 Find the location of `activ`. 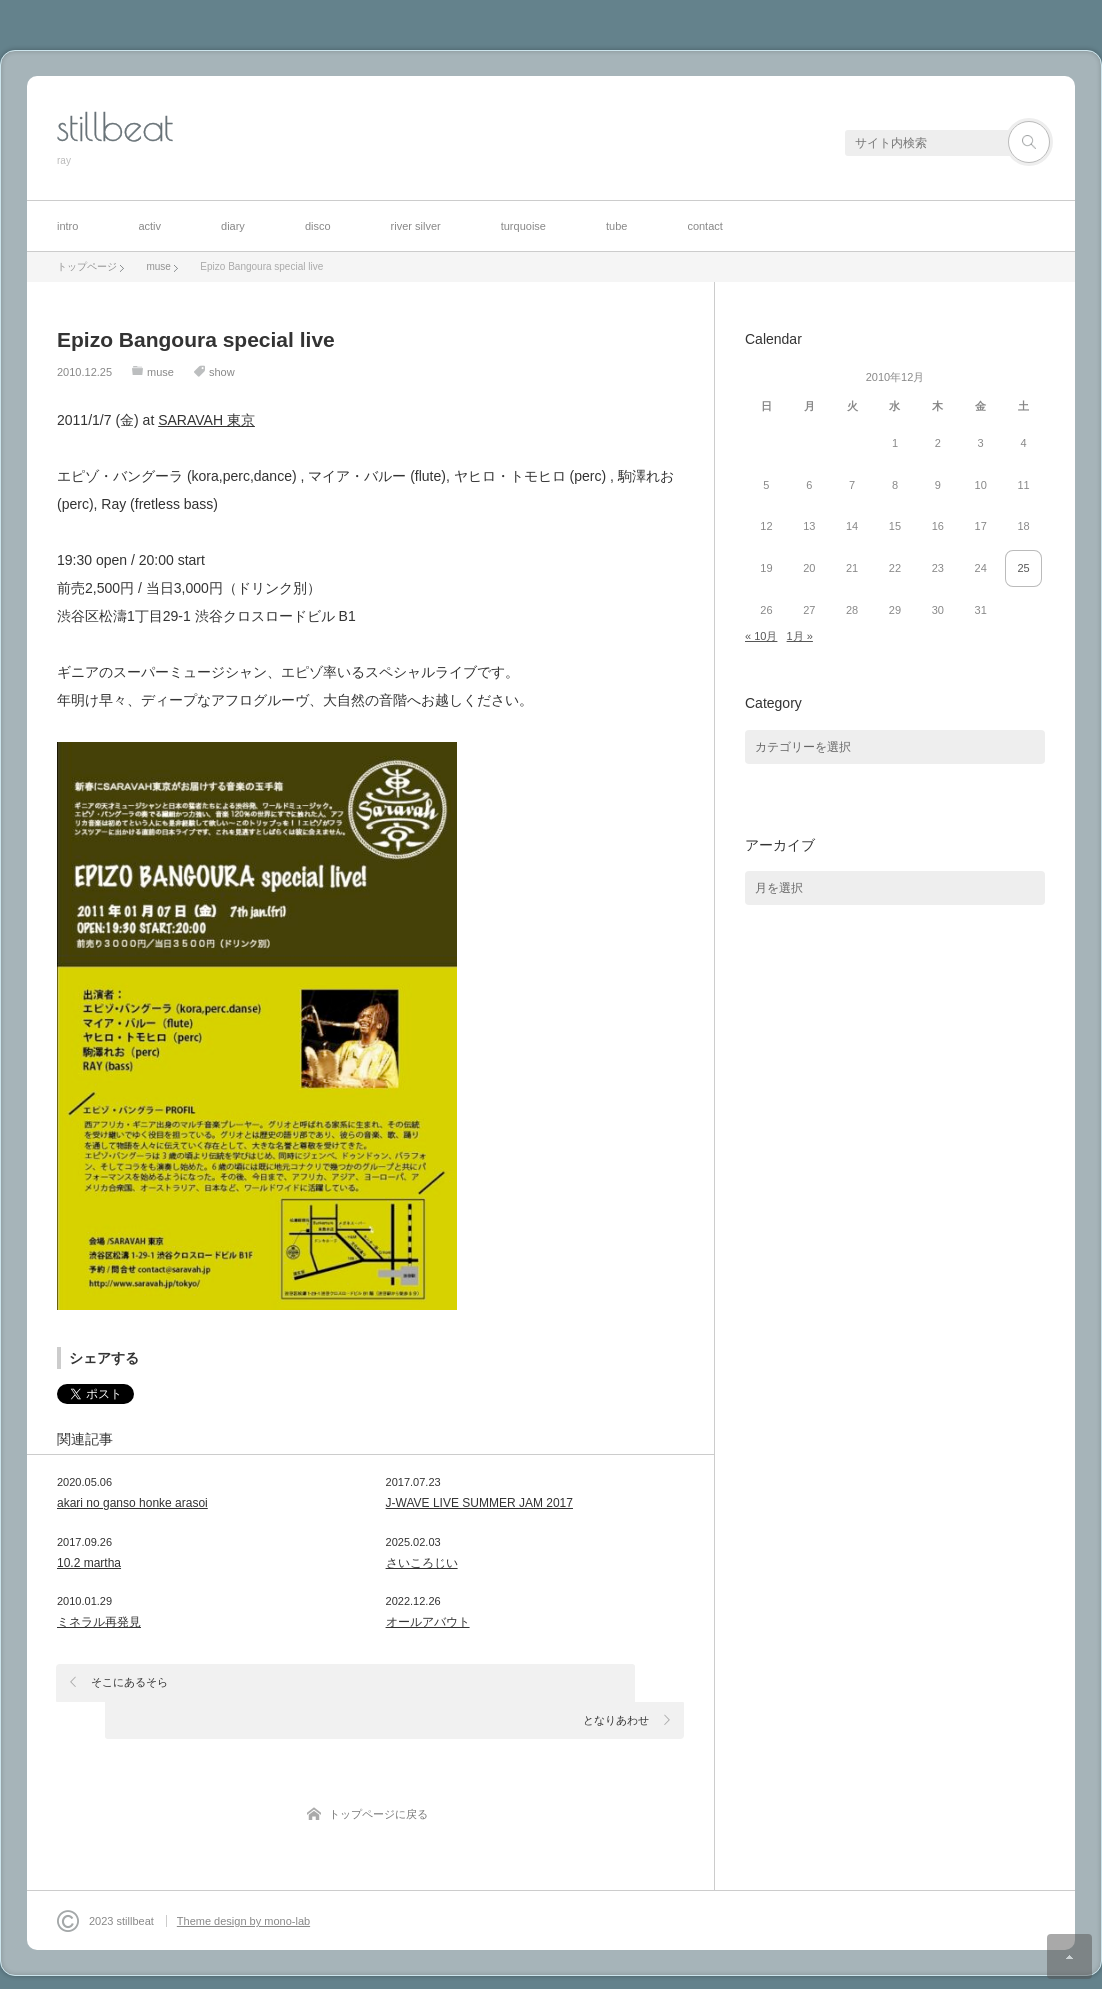

activ is located at coordinates (149, 226).